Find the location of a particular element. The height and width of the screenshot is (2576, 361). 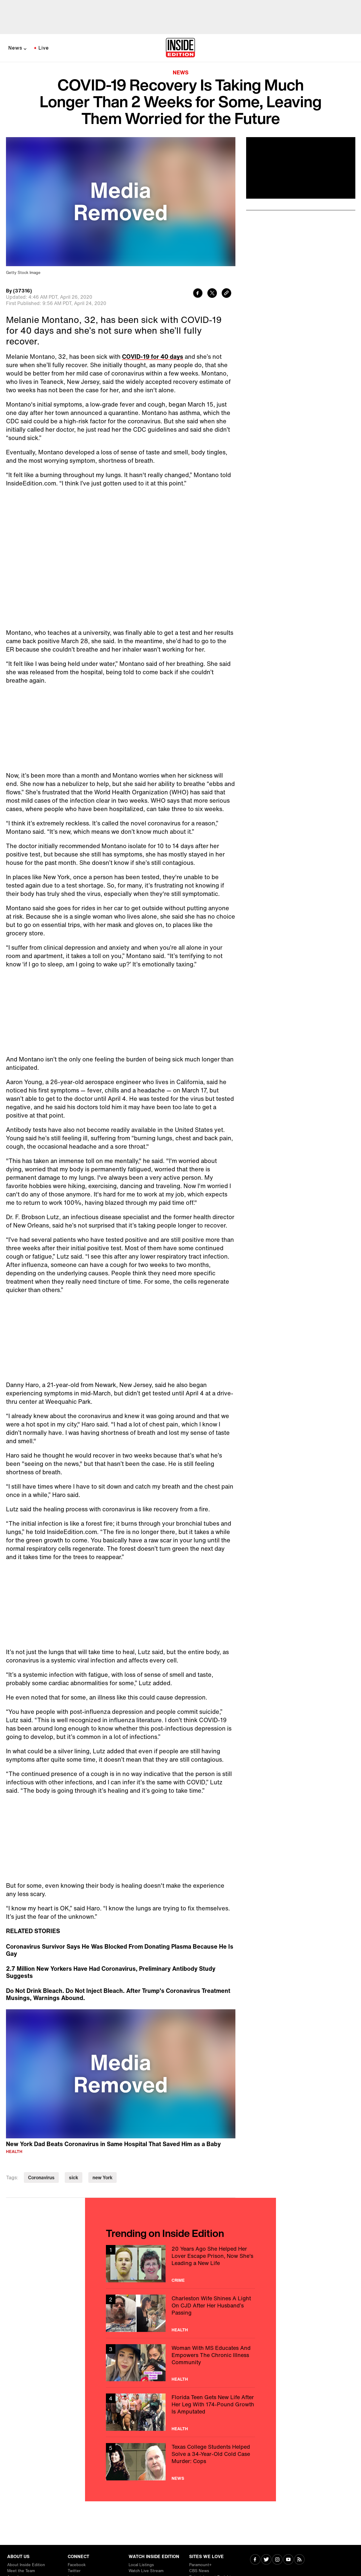

[Visit Instagram] is located at coordinates (277, 2560).